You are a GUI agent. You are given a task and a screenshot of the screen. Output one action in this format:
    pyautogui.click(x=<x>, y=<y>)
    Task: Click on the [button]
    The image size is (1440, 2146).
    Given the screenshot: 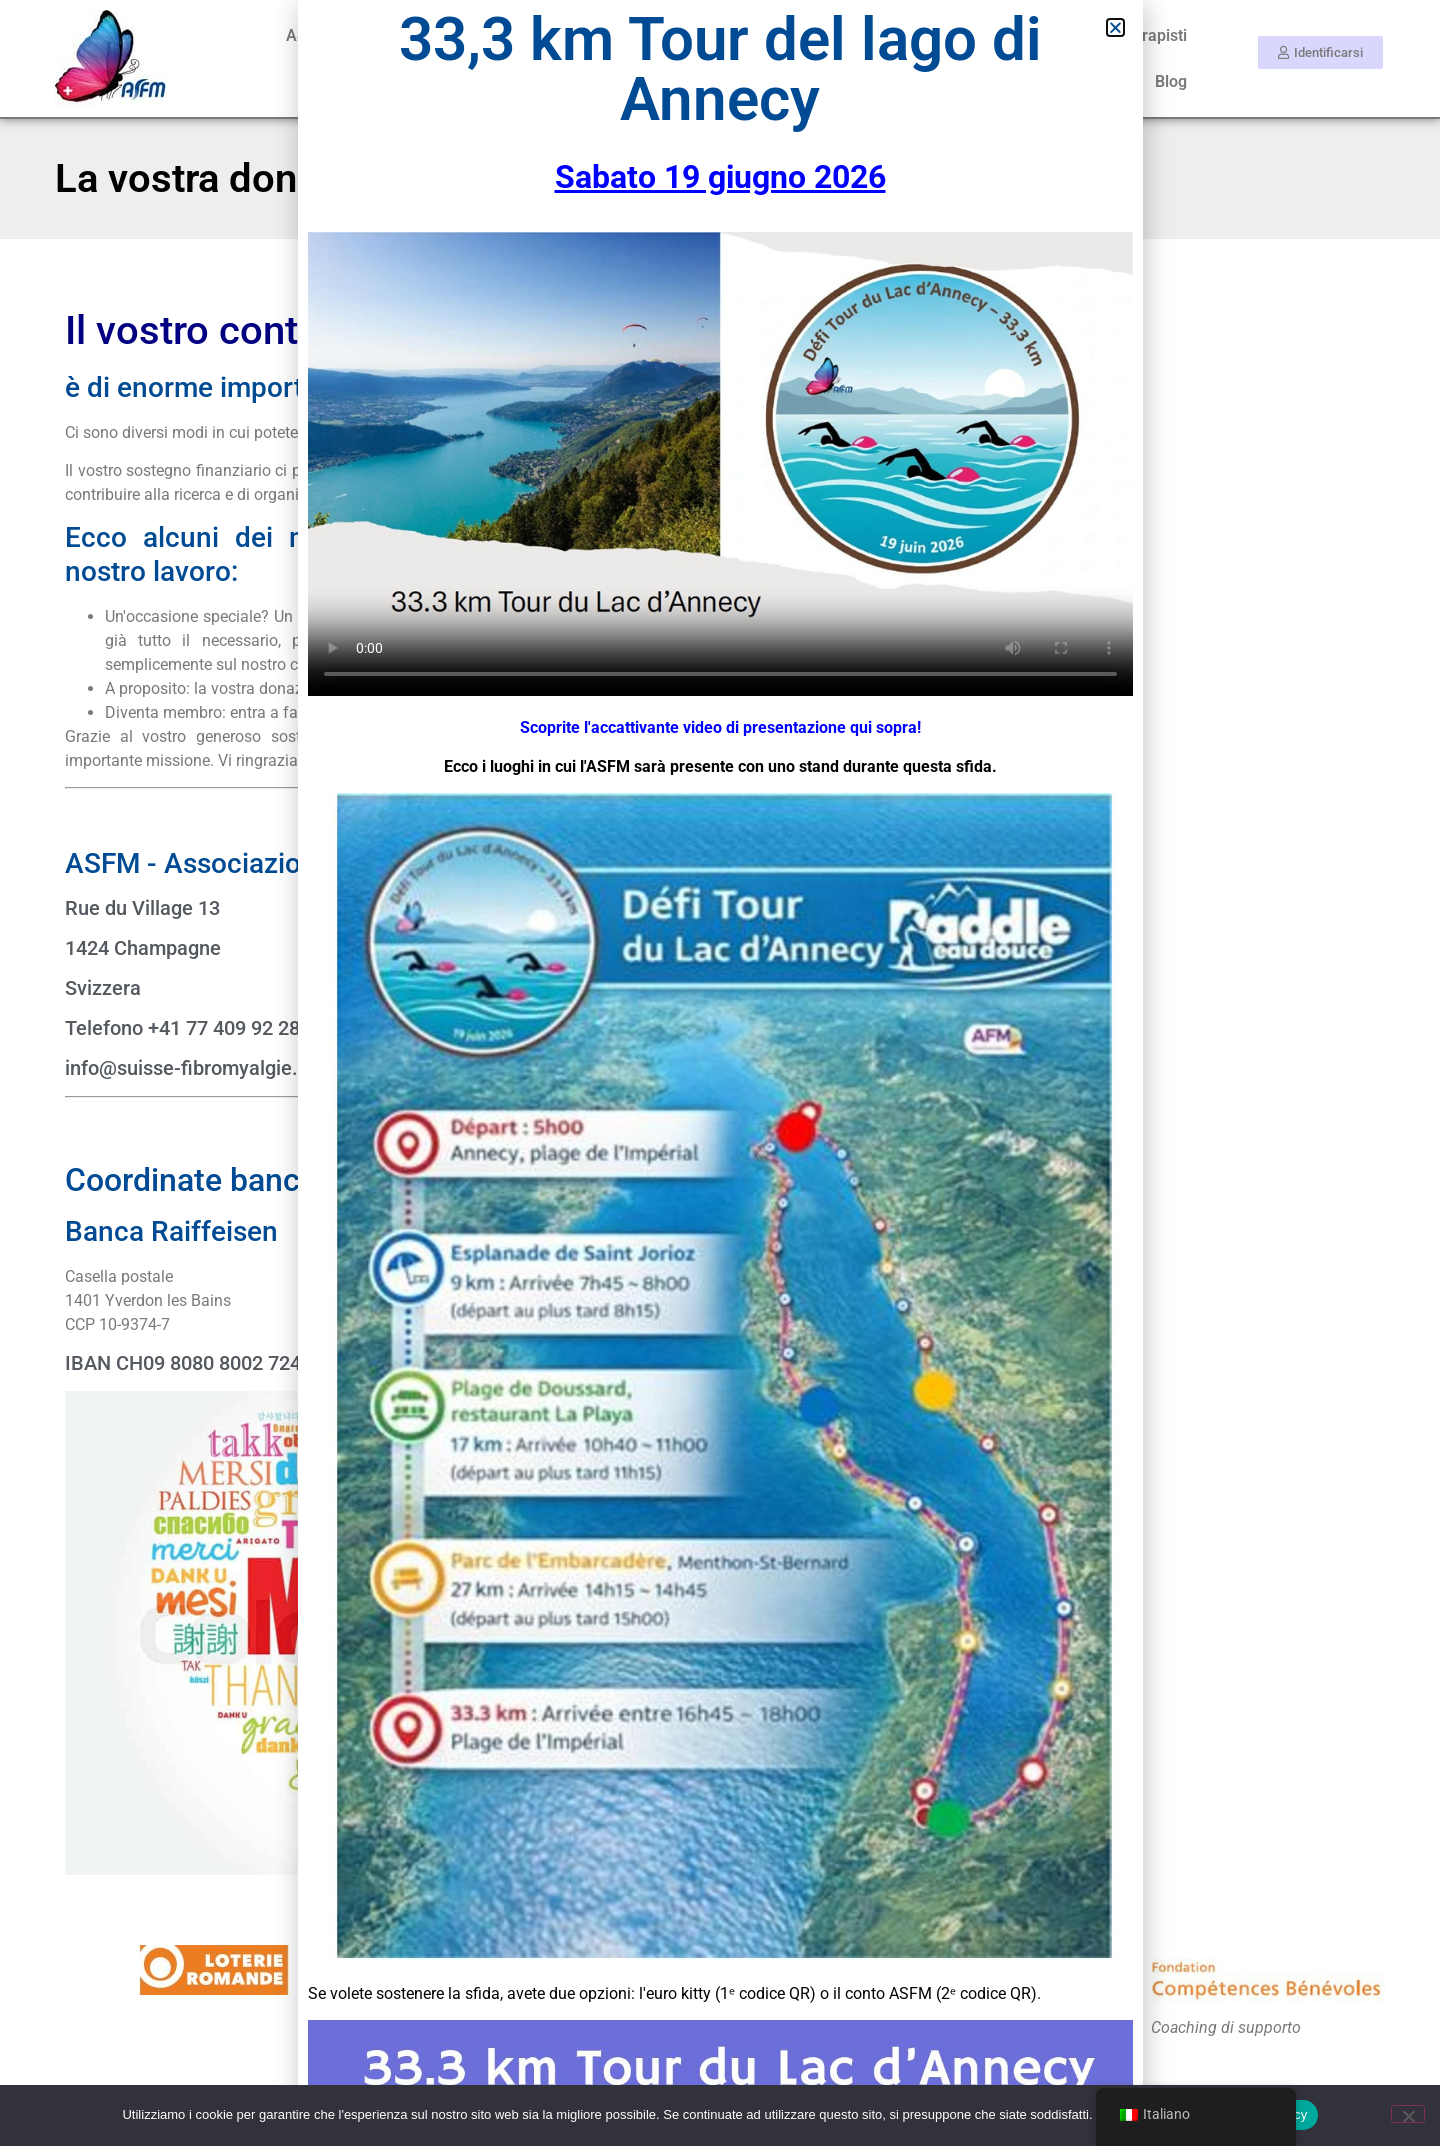 What is the action you would take?
    pyautogui.click(x=1115, y=27)
    